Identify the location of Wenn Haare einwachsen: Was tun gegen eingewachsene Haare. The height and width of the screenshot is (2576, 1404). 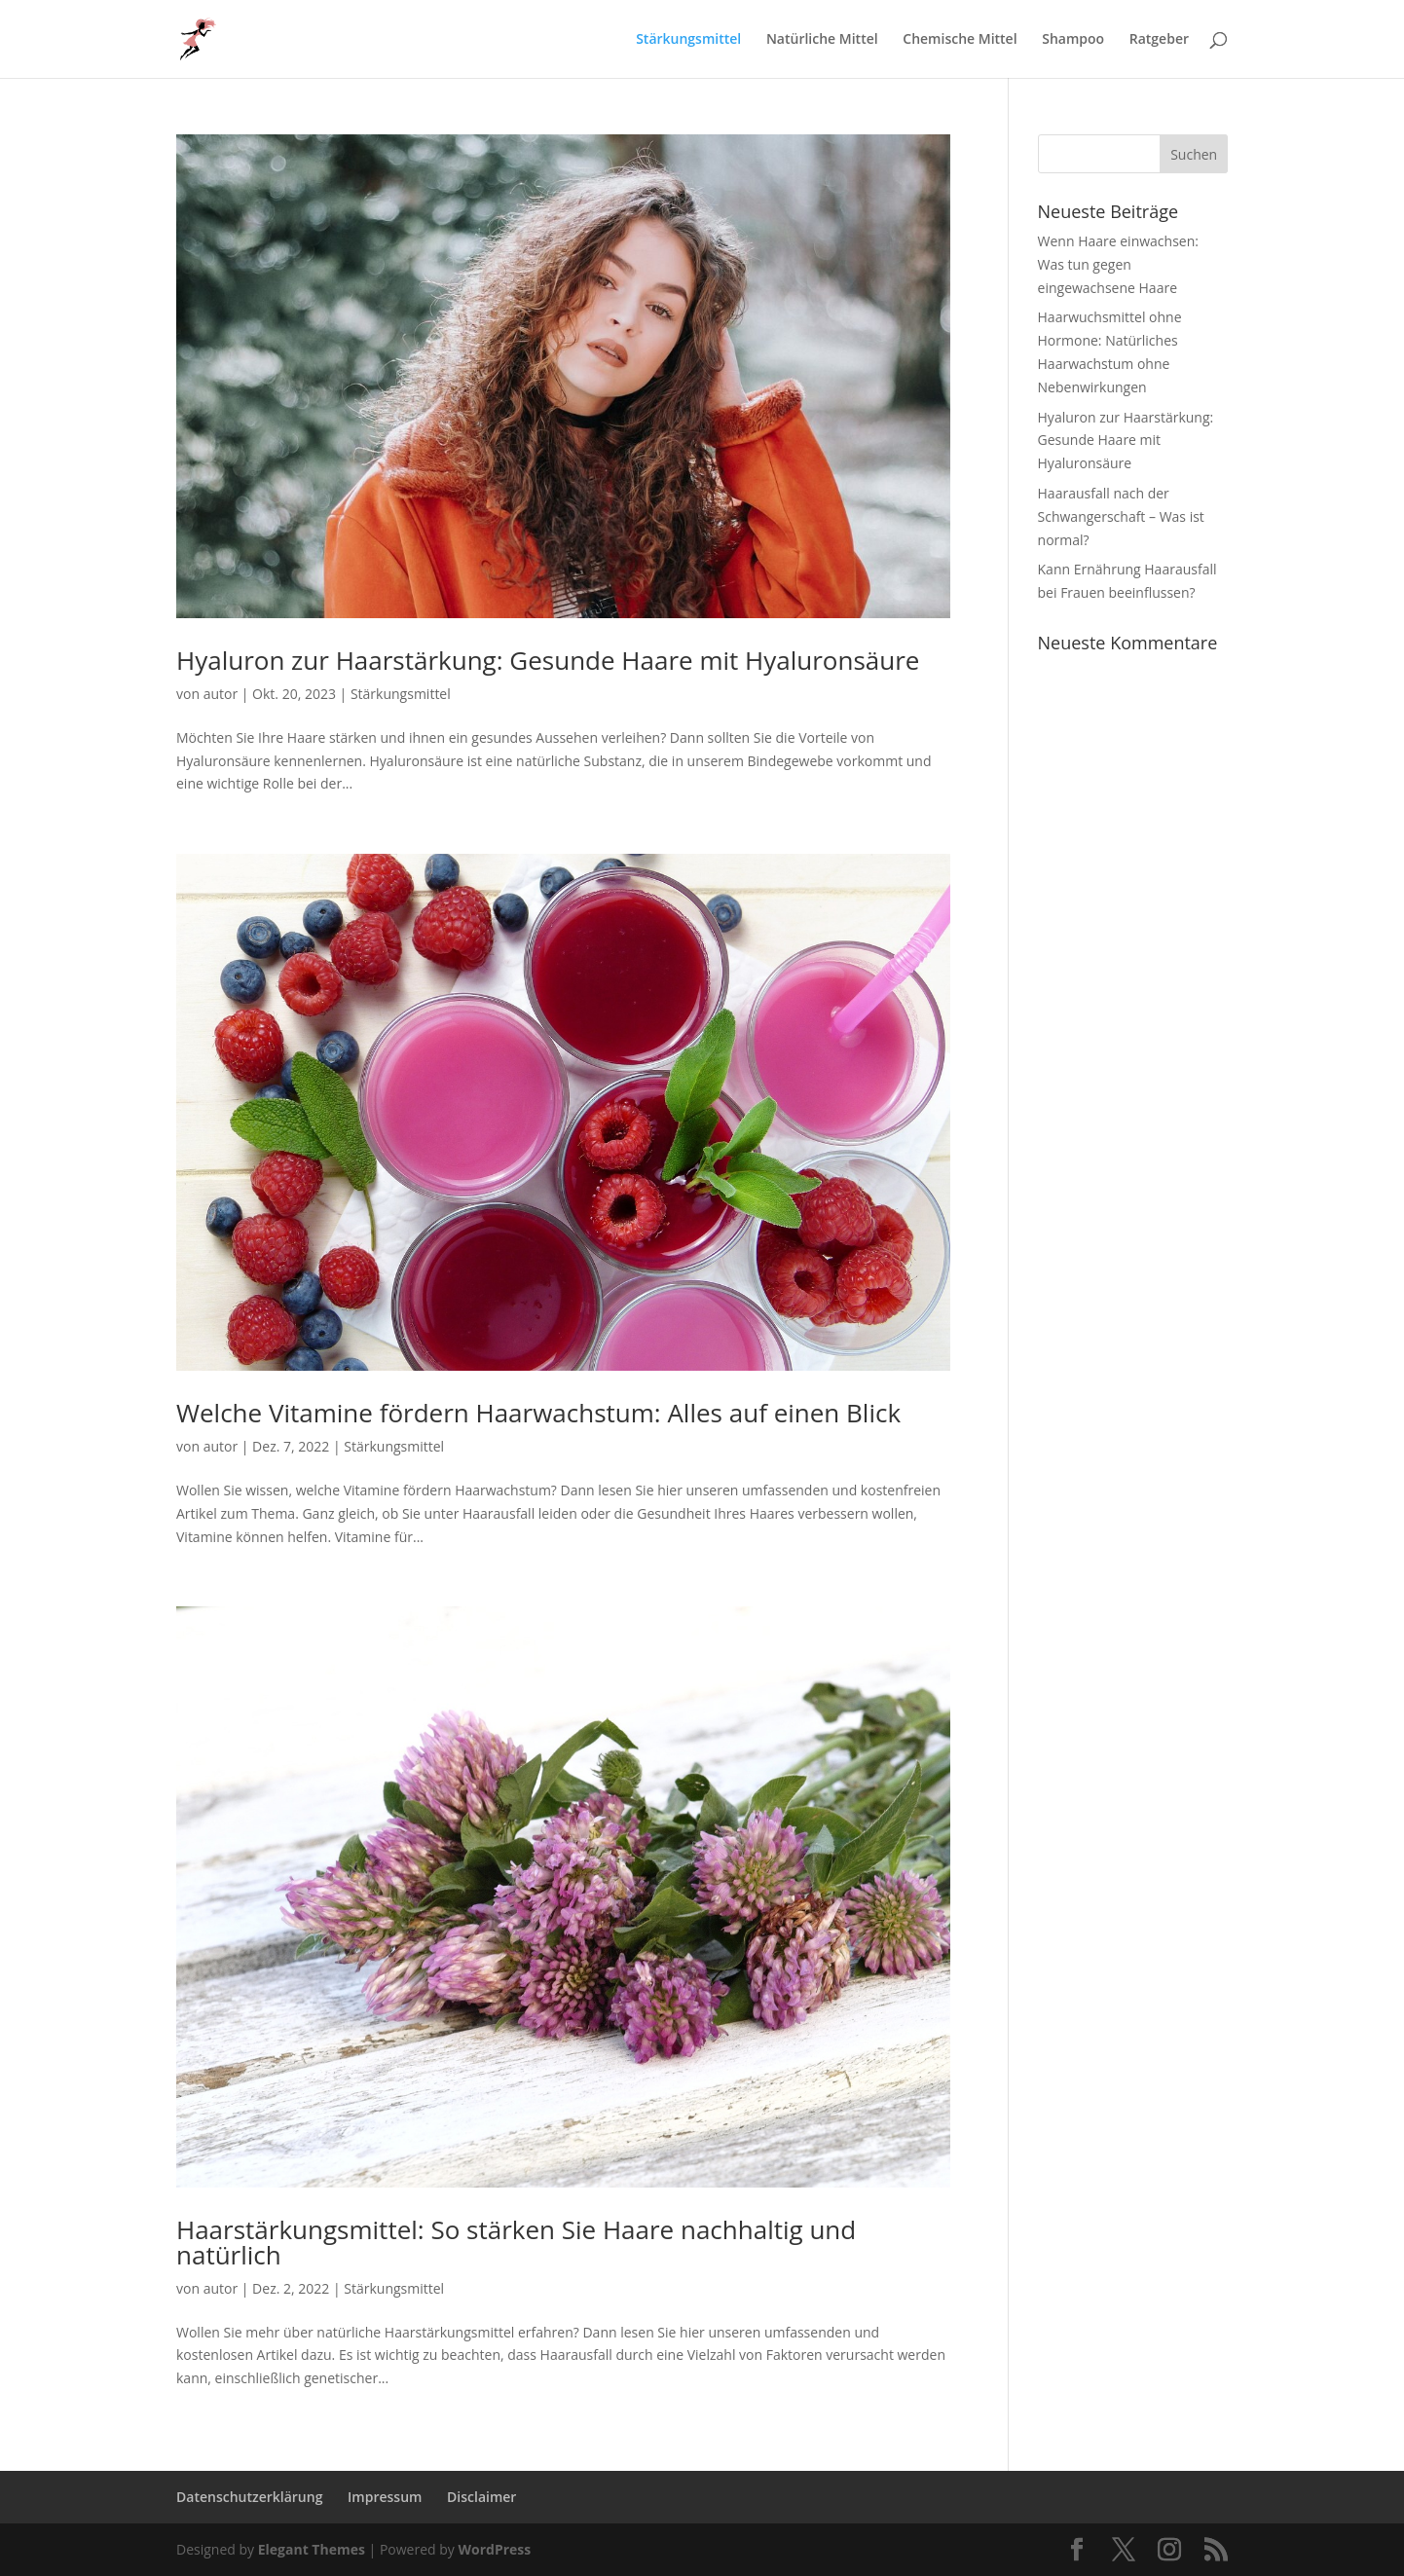
(1118, 264).